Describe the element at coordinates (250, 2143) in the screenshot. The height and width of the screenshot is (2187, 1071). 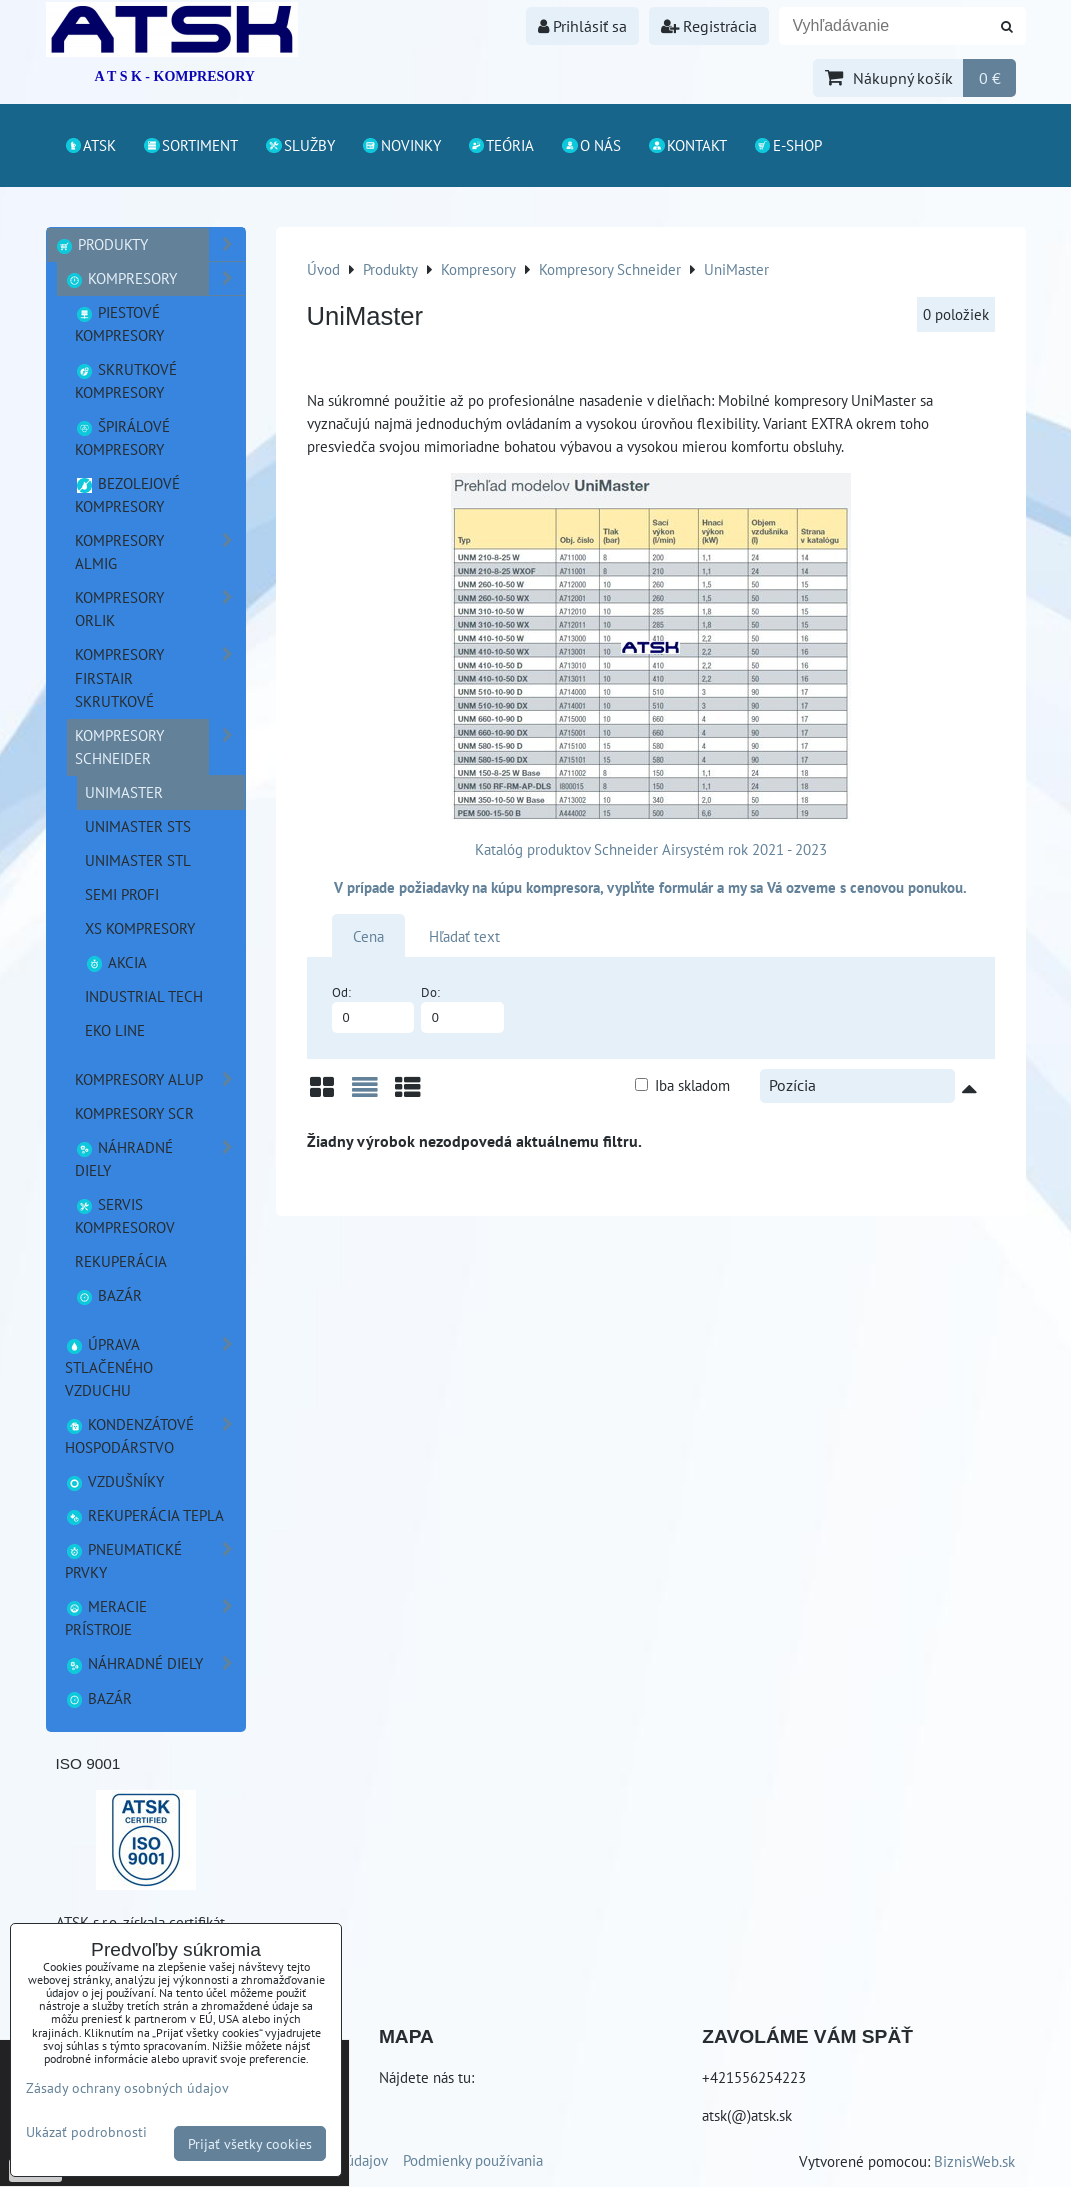
I see `Prijať všetky cookies` at that location.